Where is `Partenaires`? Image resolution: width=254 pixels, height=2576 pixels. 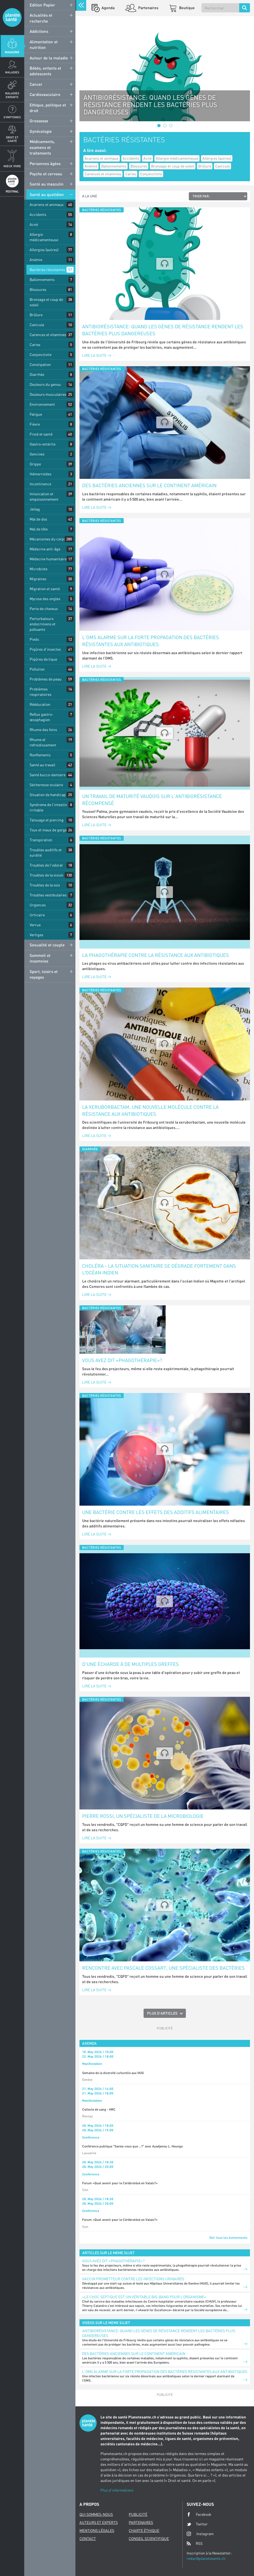
Partenaires is located at coordinates (147, 7).